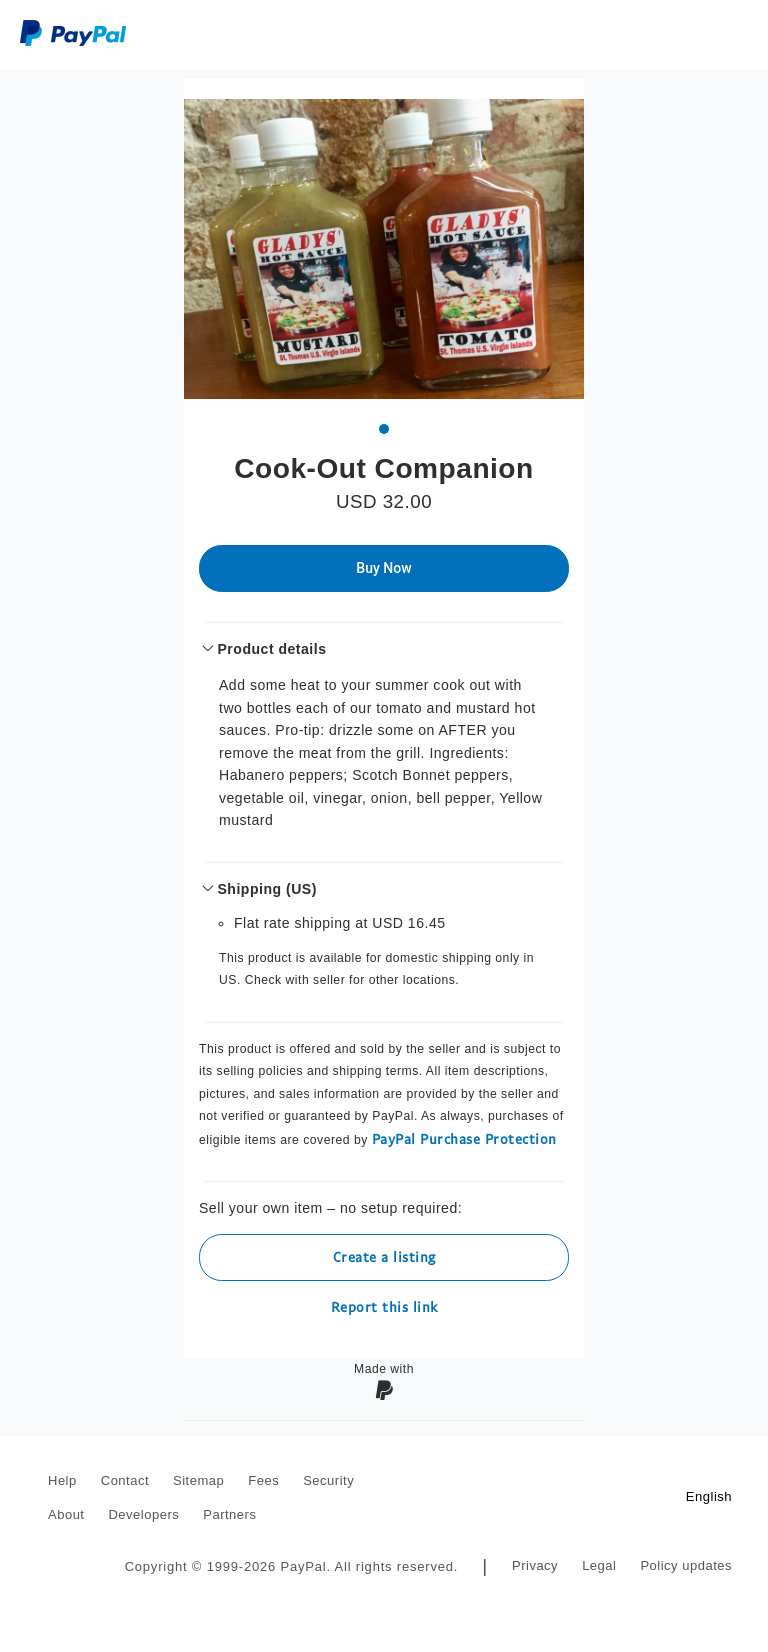 This screenshot has height=1652, width=768. Describe the element at coordinates (66, 1514) in the screenshot. I see `About` at that location.